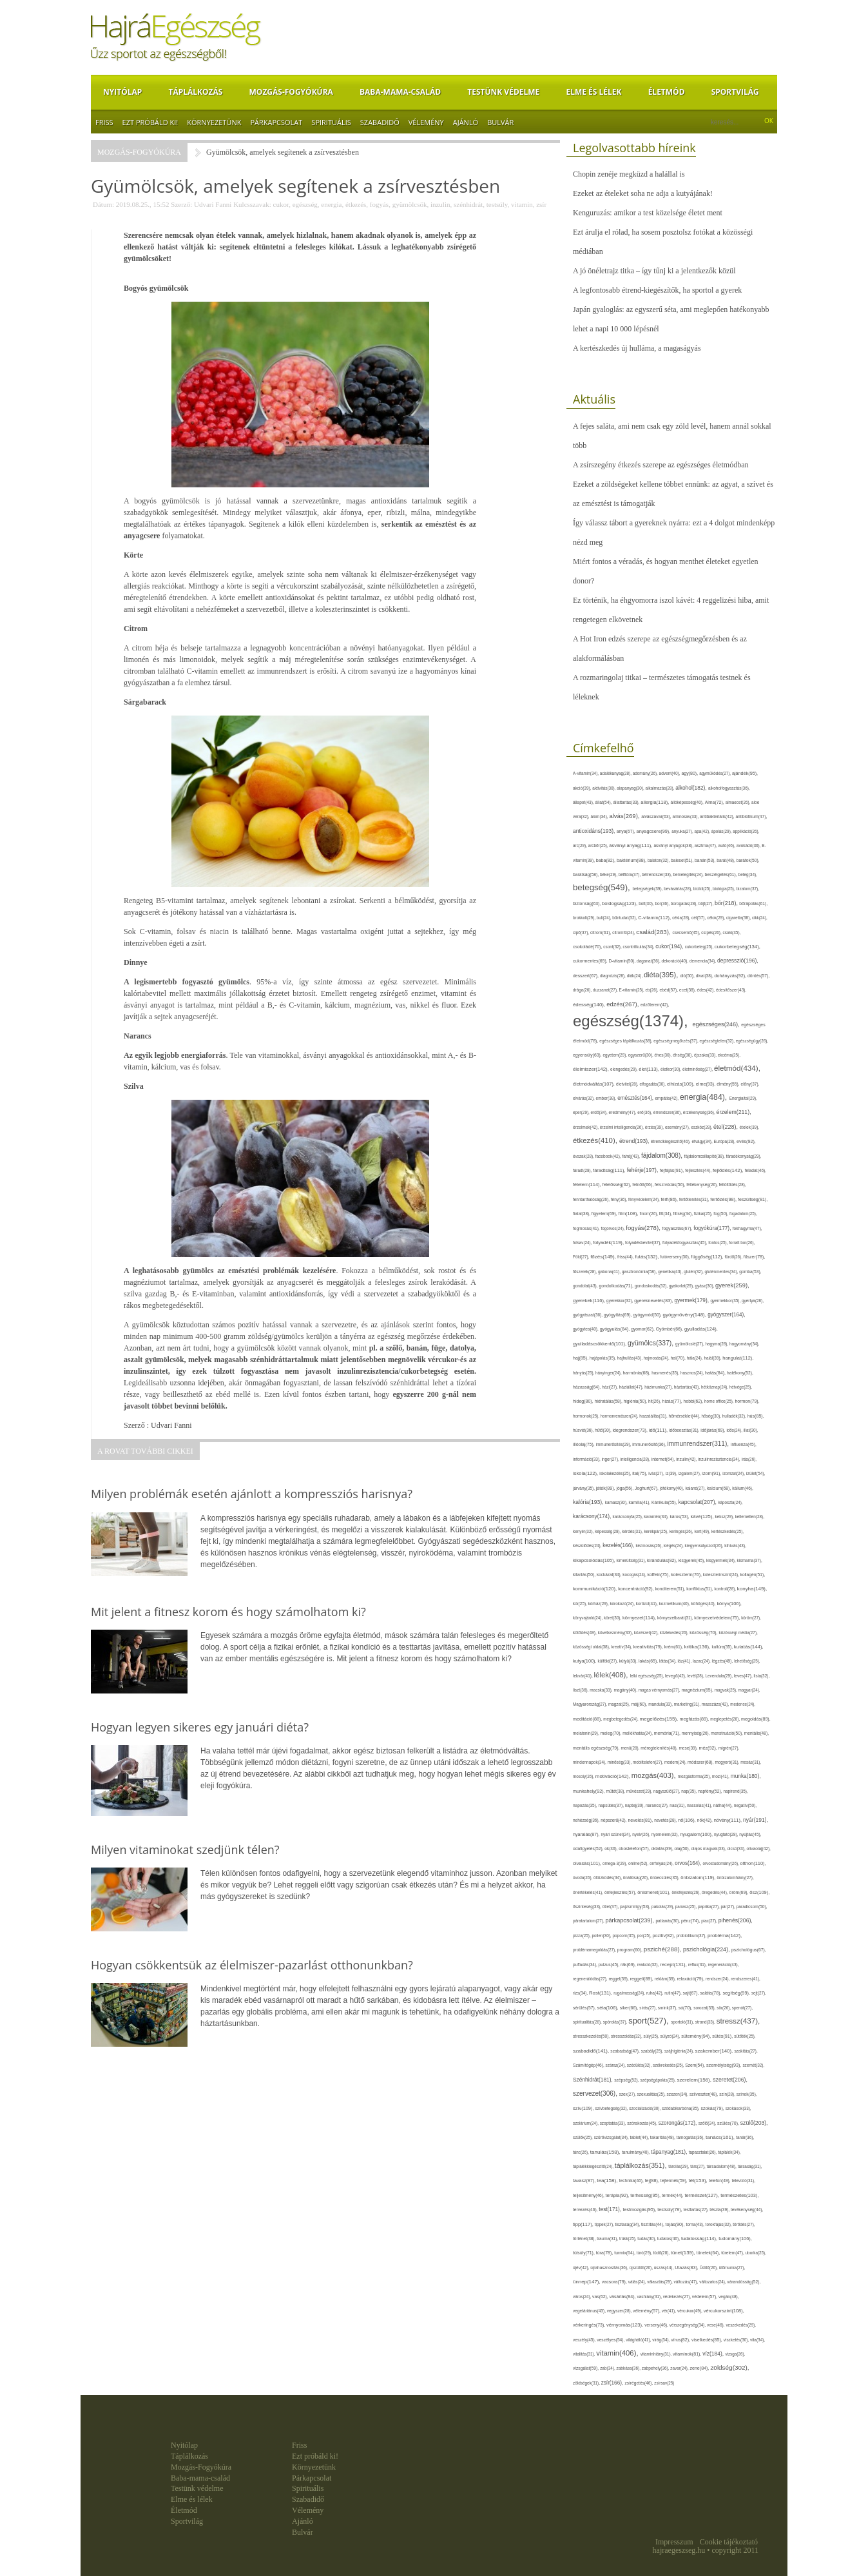  What do you see at coordinates (657, 874) in the screenshot?
I see `bélrendszer(33),` at bounding box center [657, 874].